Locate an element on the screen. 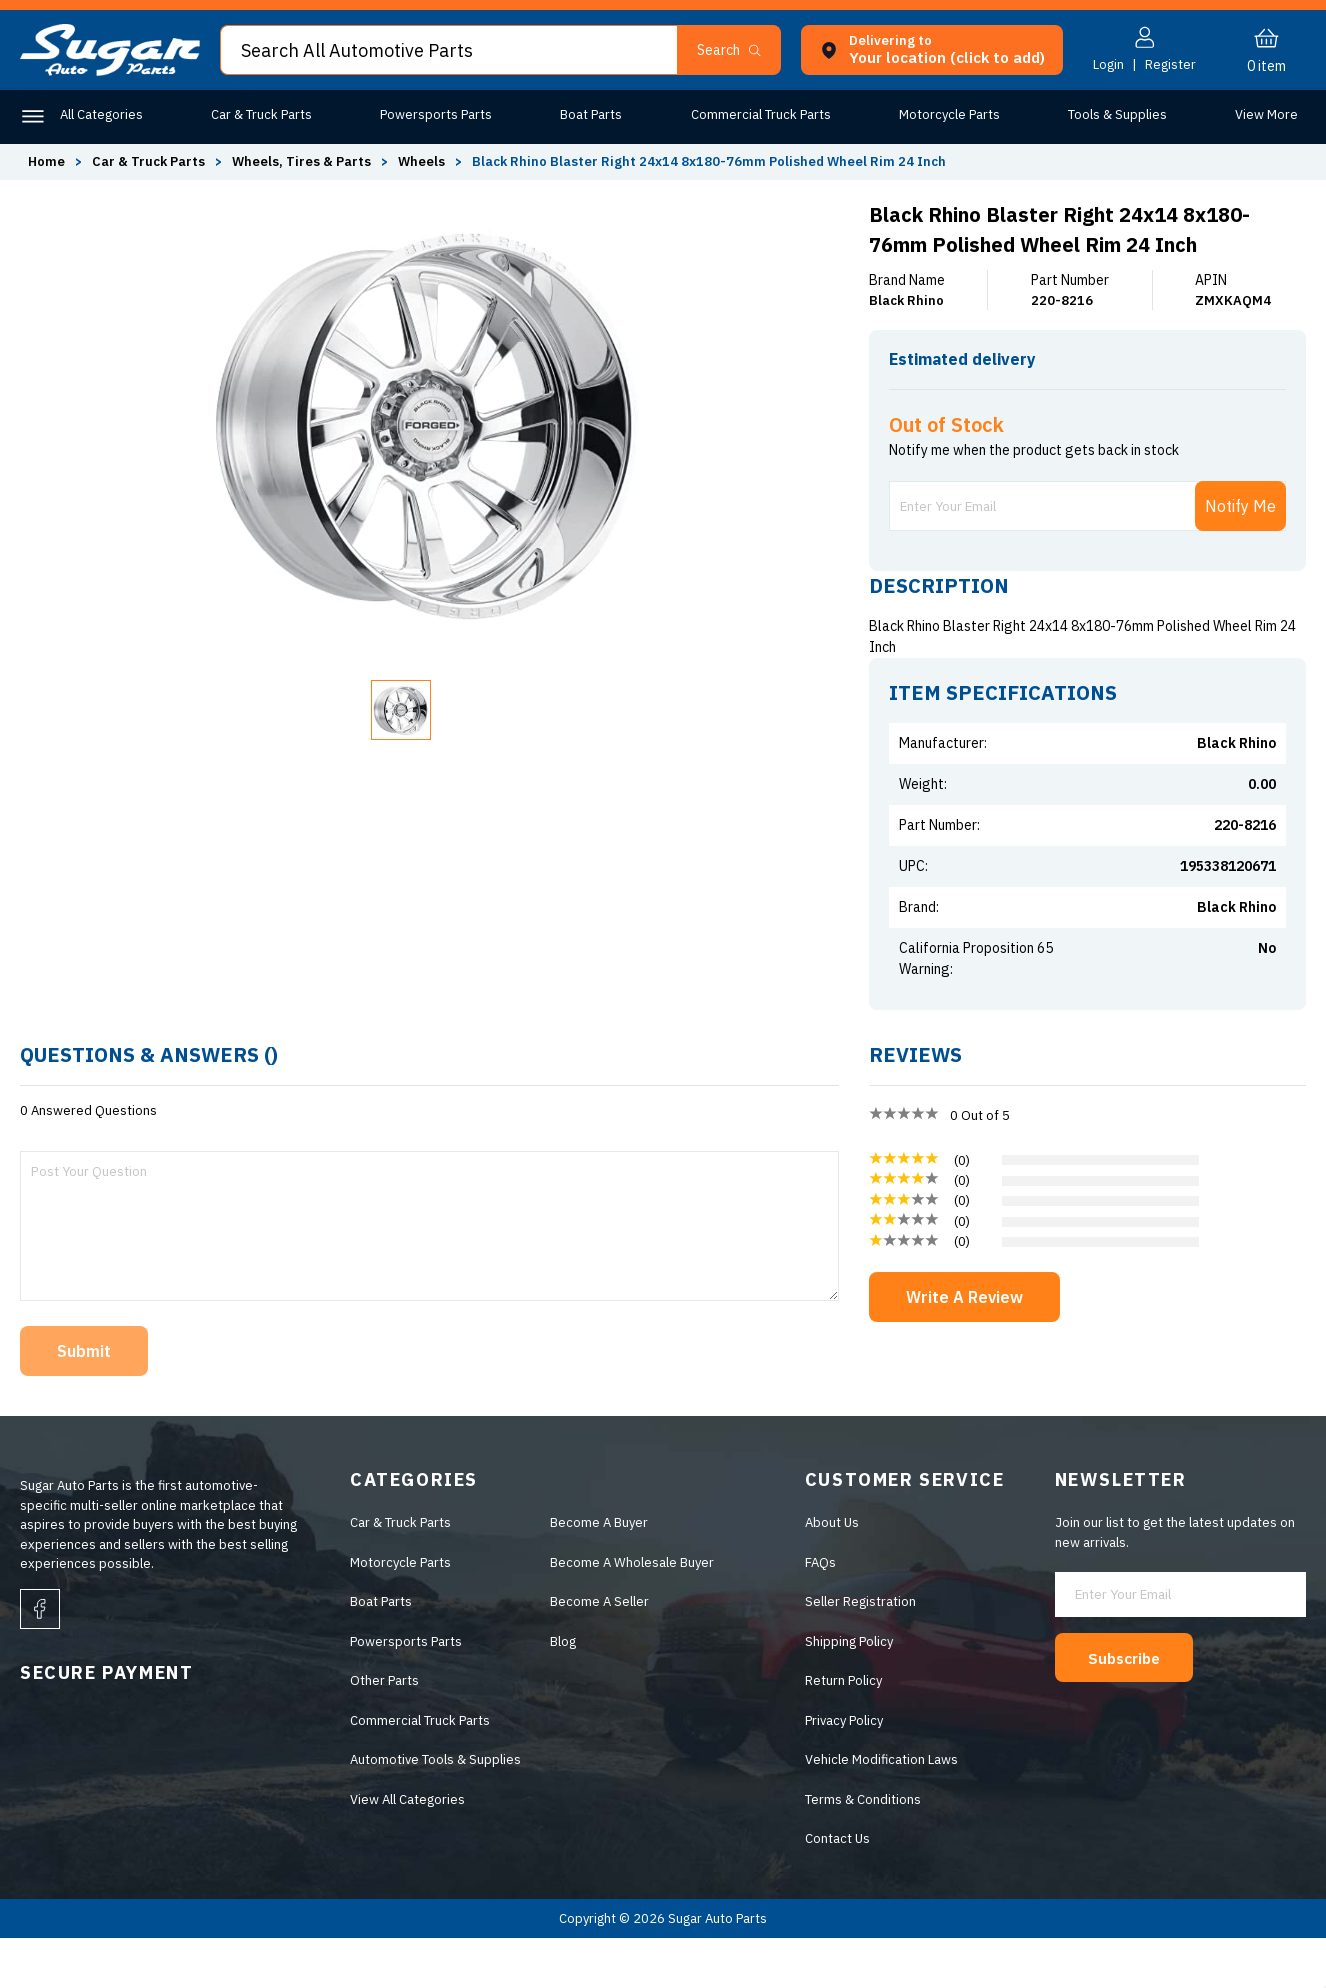  Car & Truck Parts is located at coordinates (260, 114).